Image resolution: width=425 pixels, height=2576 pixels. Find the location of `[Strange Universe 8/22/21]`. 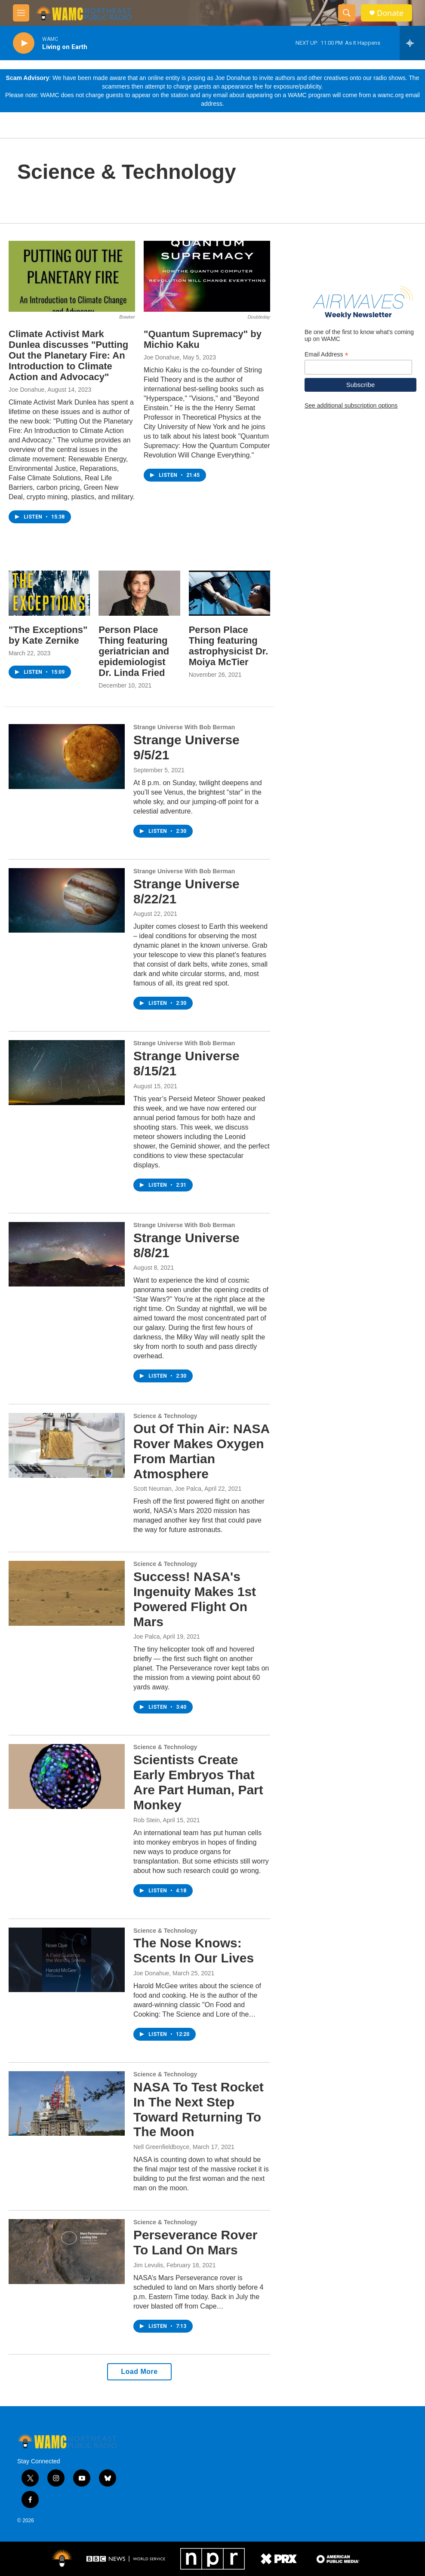

[Strange Universe 8/22/21] is located at coordinates (67, 900).